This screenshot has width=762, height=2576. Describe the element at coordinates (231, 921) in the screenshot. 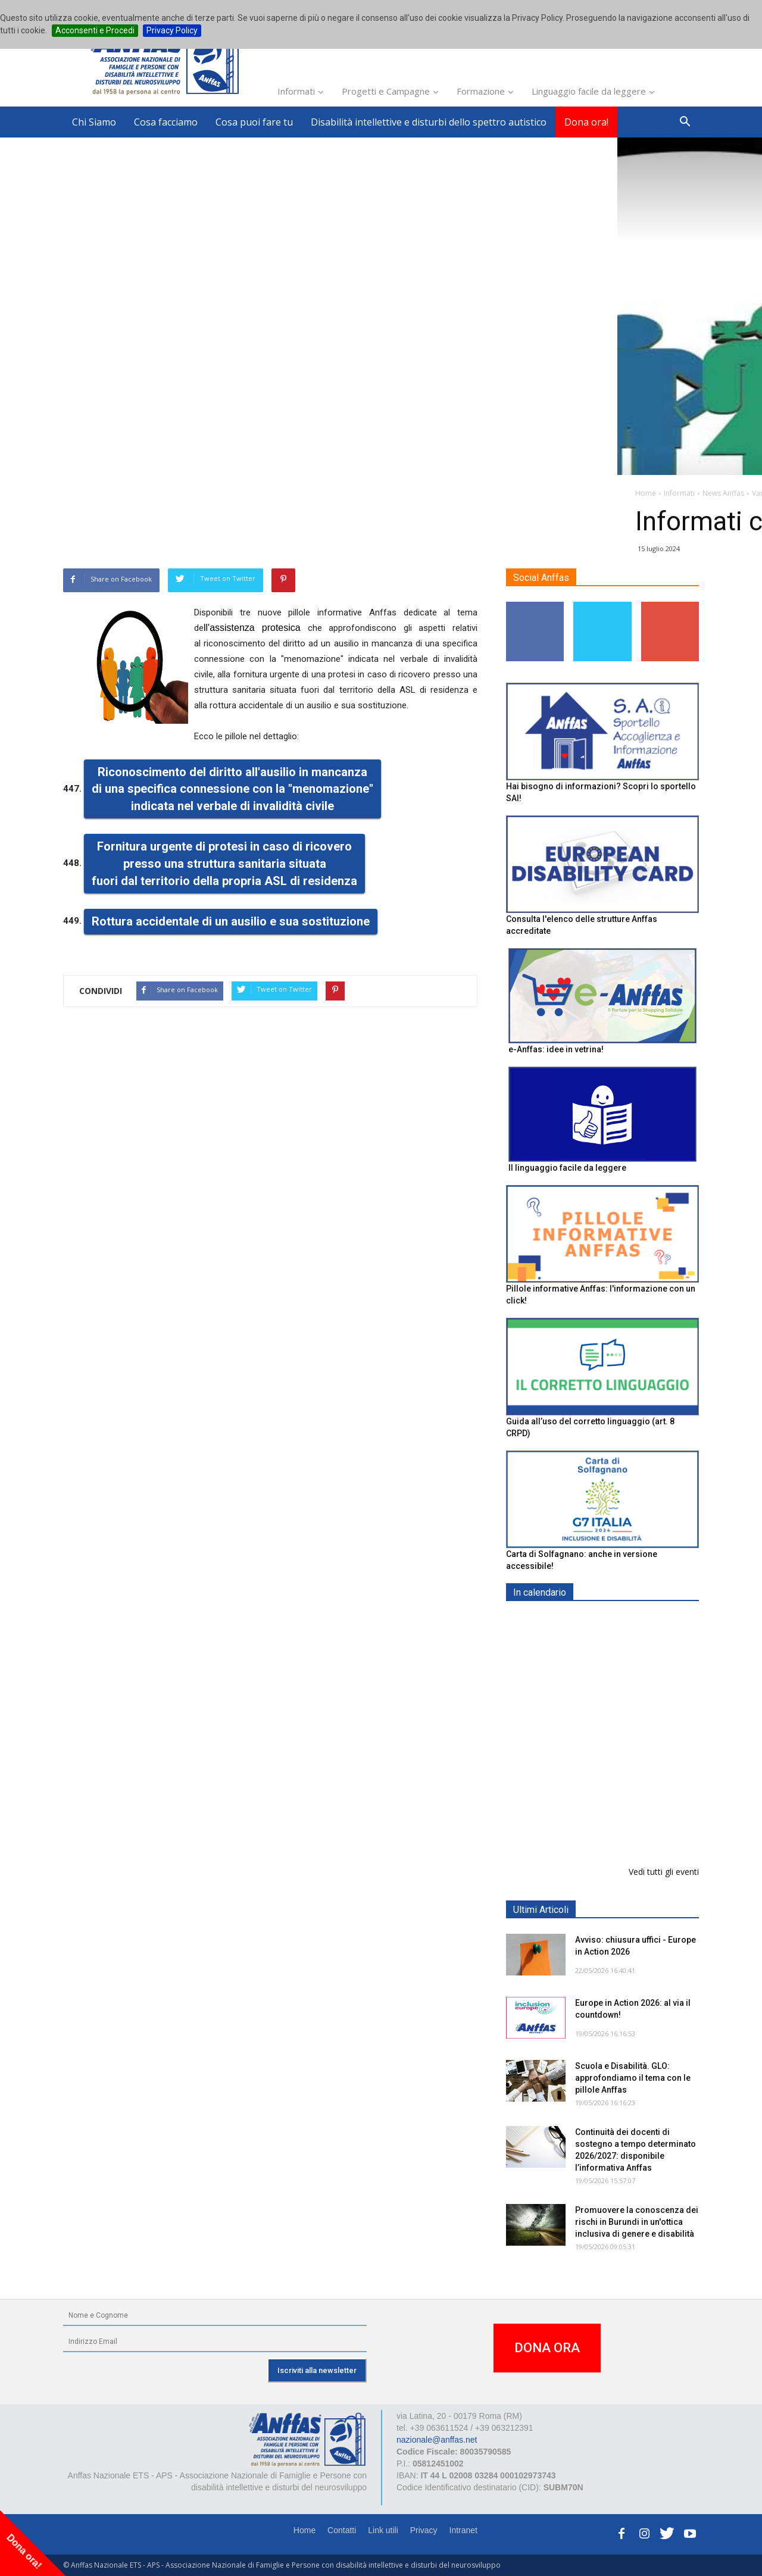

I see `Rottura accidentale di un ausilio e sua sostituzione` at that location.